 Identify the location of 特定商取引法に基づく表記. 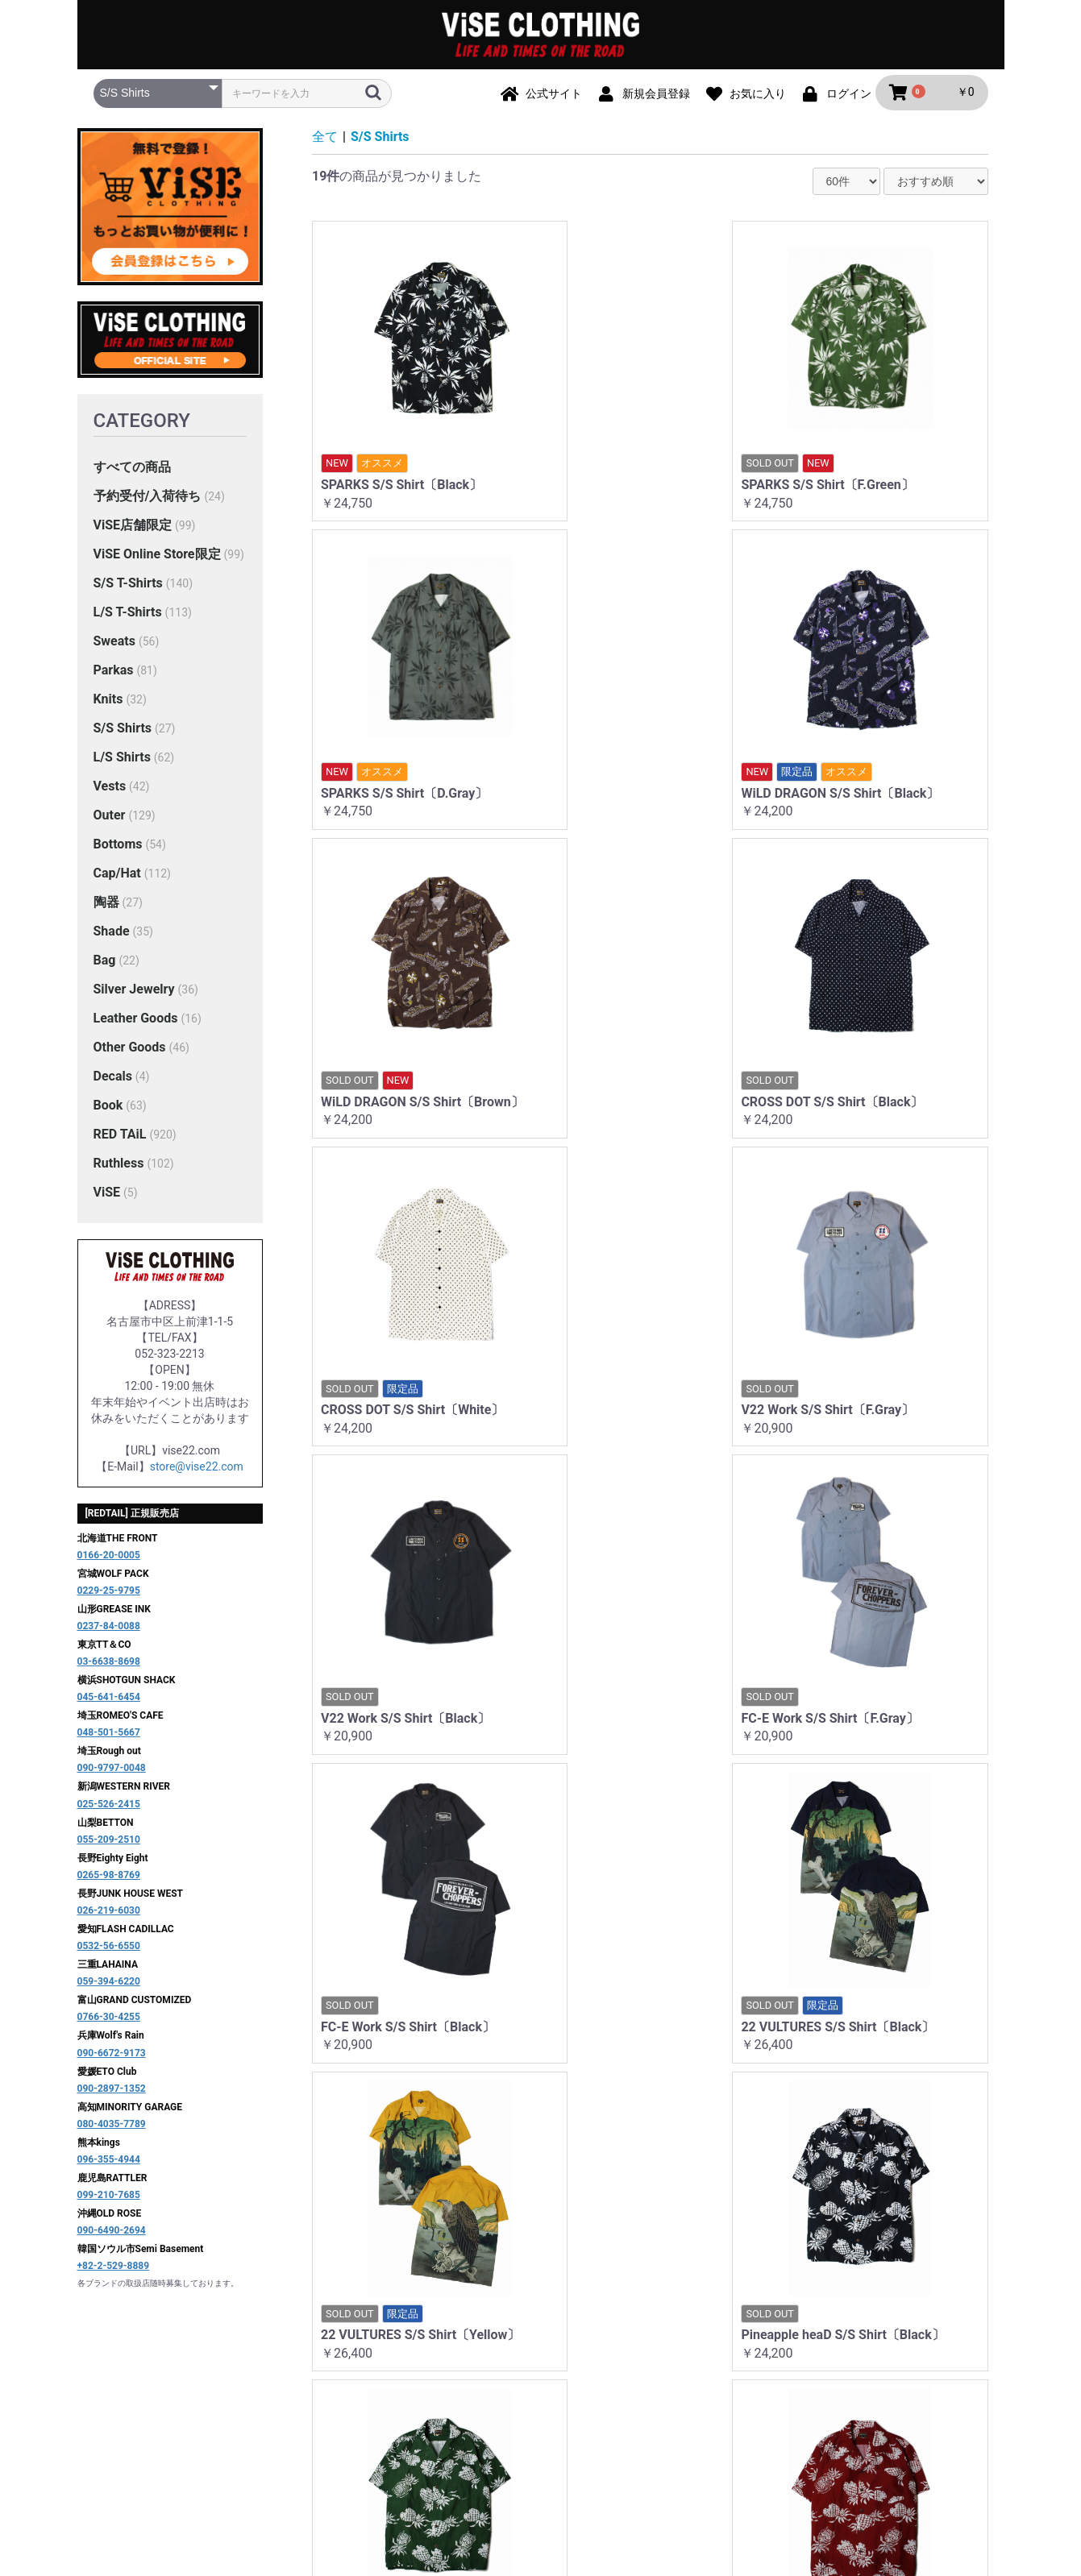
(661, 2414).